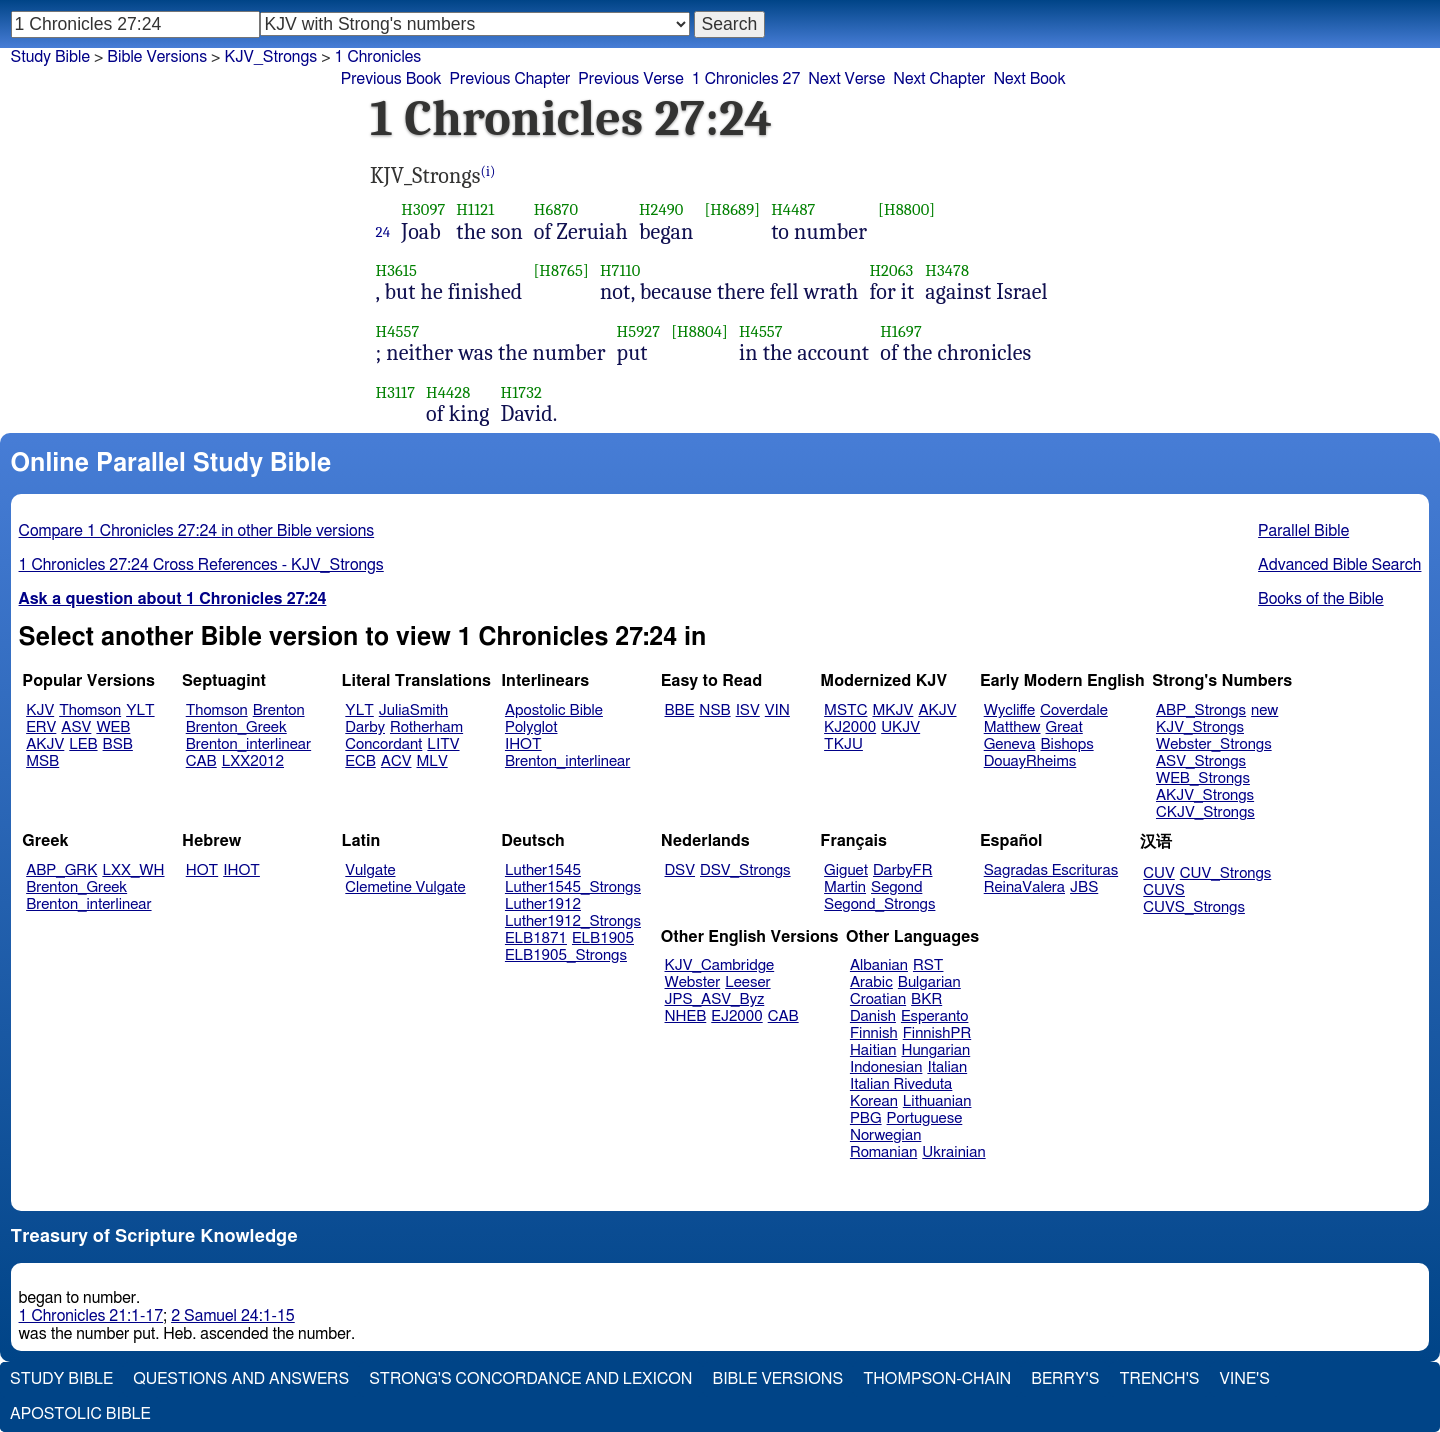  What do you see at coordinates (1084, 887) in the screenshot?
I see `JBS` at bounding box center [1084, 887].